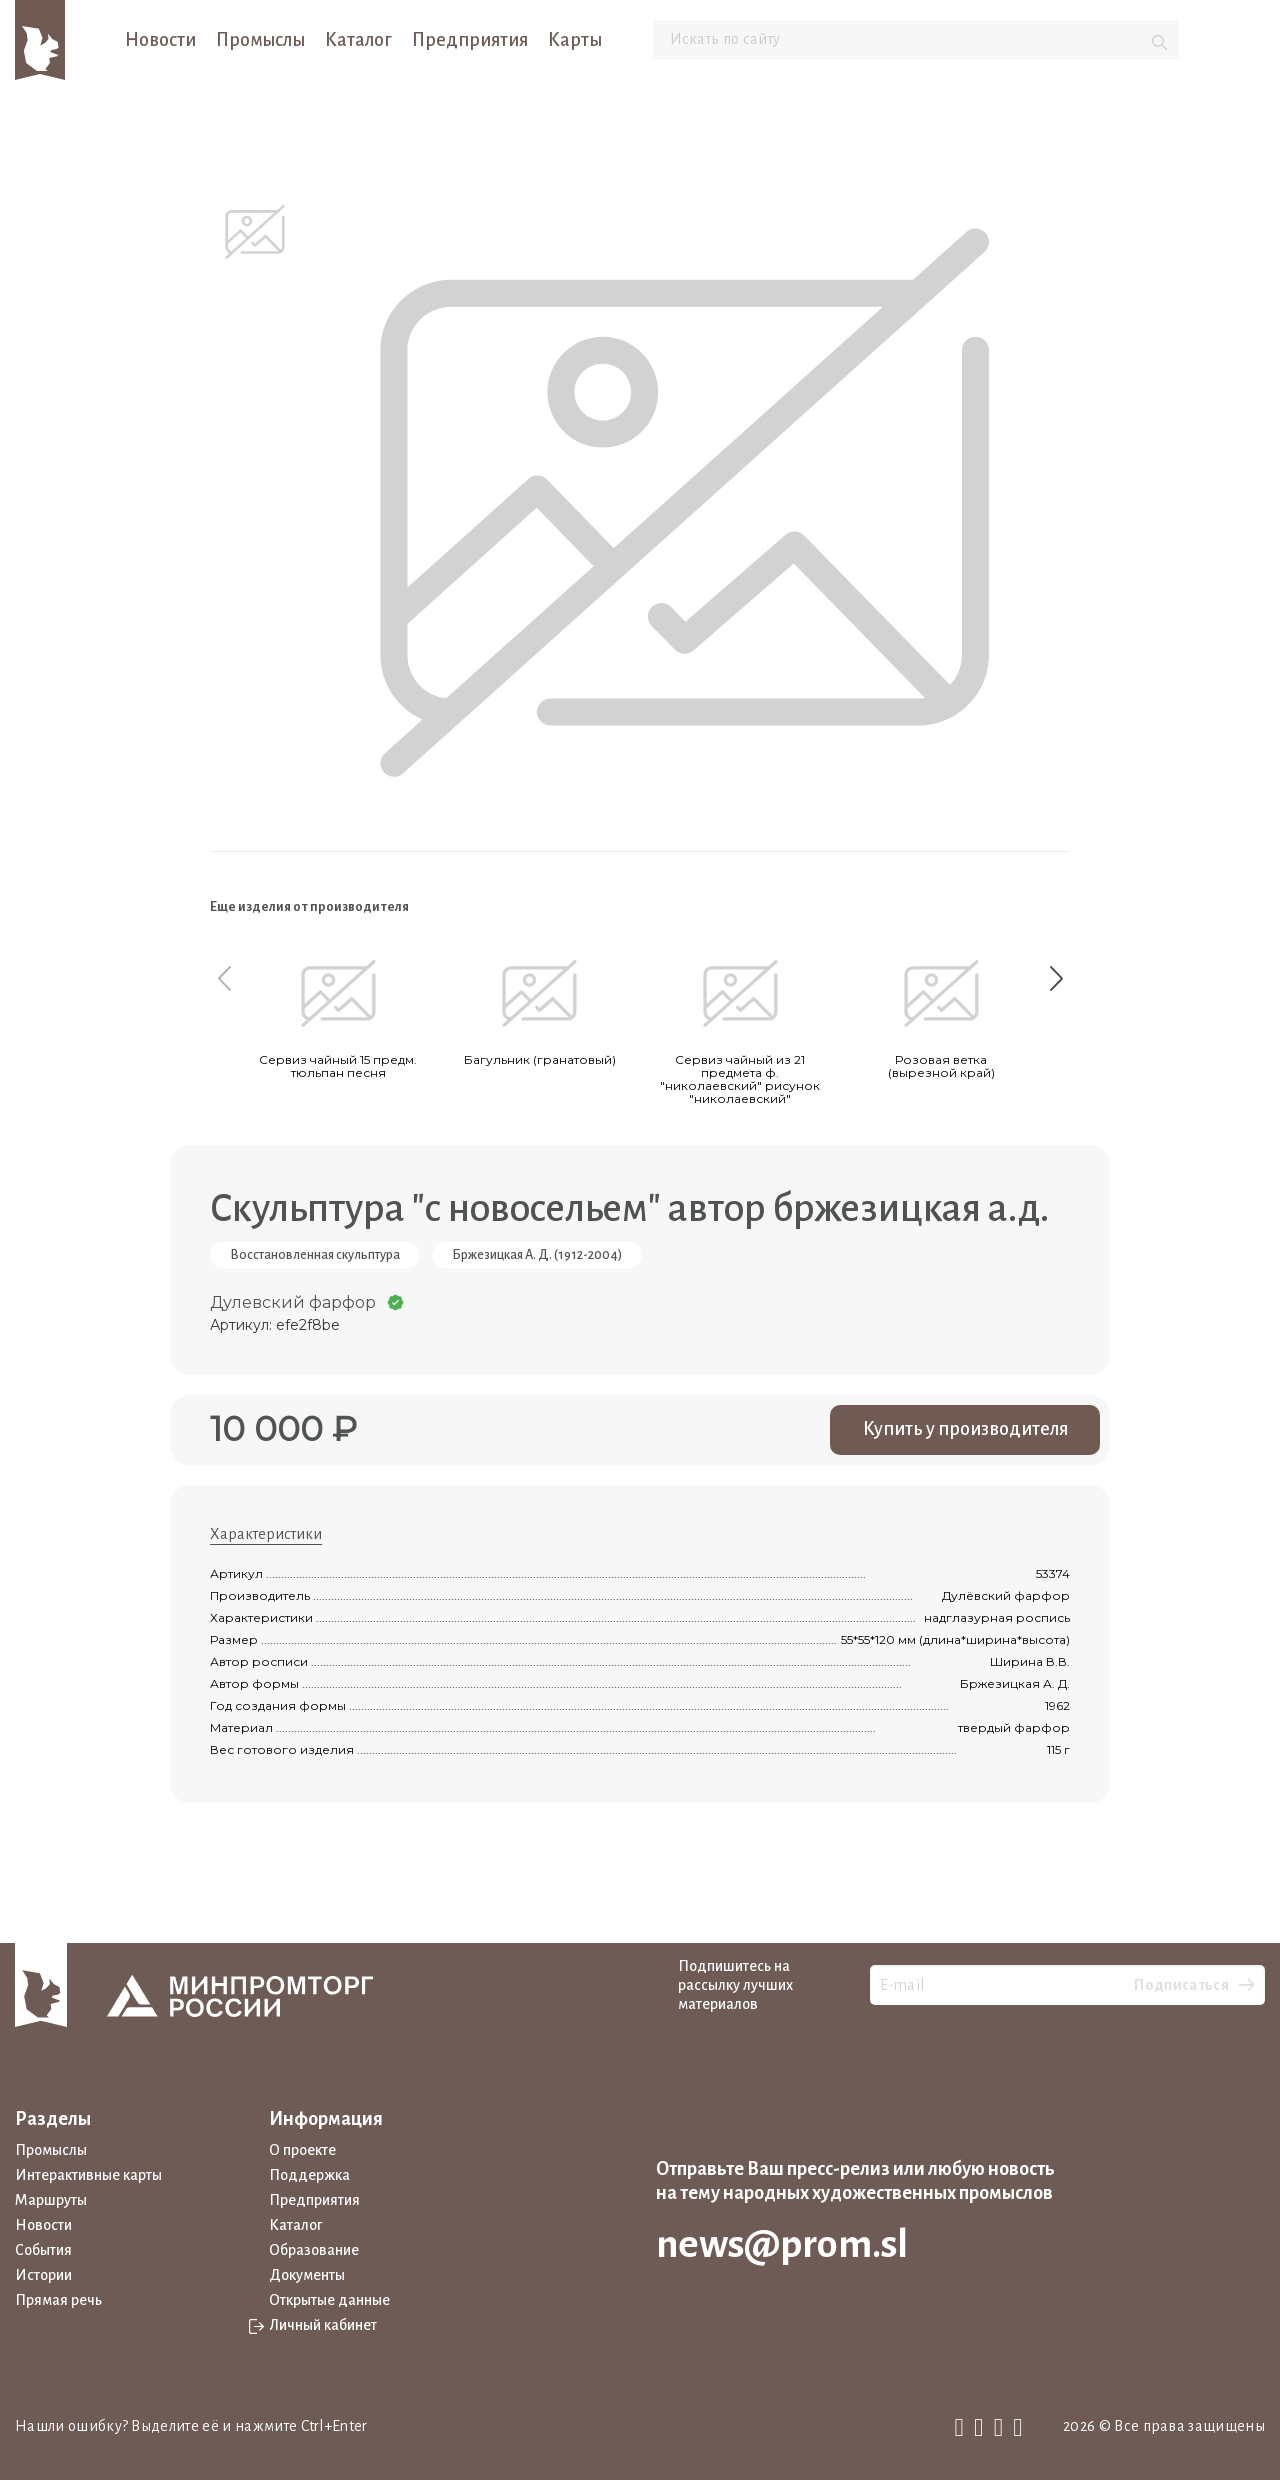 This screenshot has height=2480, width=1280. Describe the element at coordinates (307, 2275) in the screenshot. I see `Документы` at that location.